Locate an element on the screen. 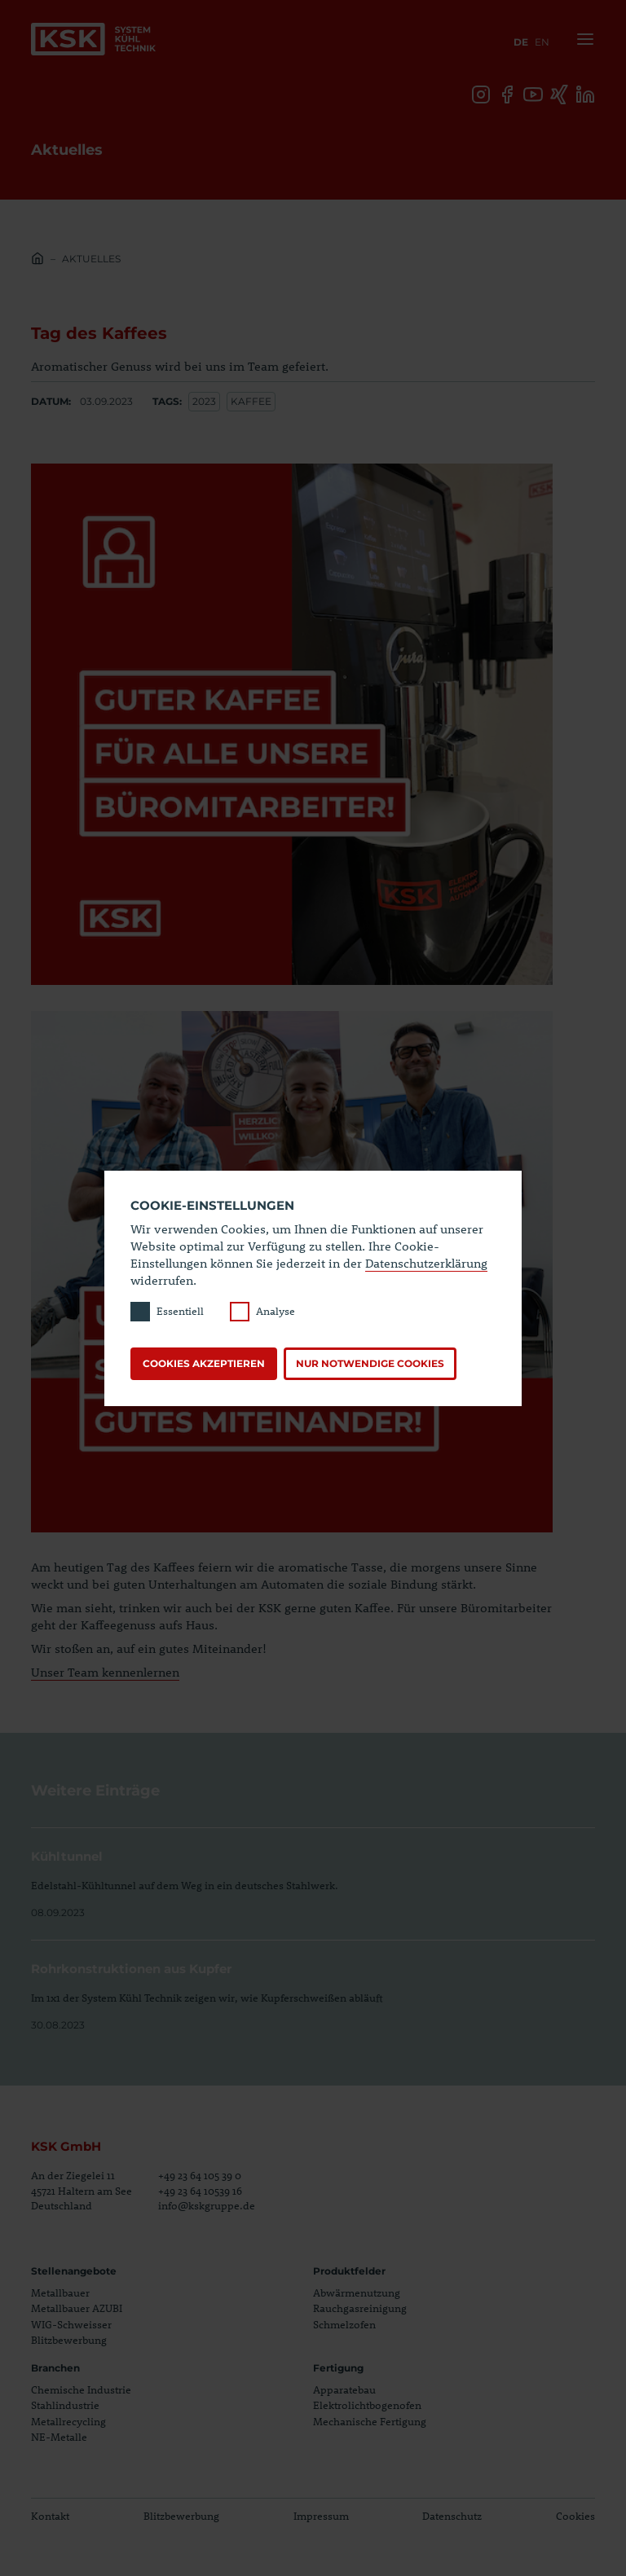 The image size is (626, 2576). 2023 is located at coordinates (204, 401).